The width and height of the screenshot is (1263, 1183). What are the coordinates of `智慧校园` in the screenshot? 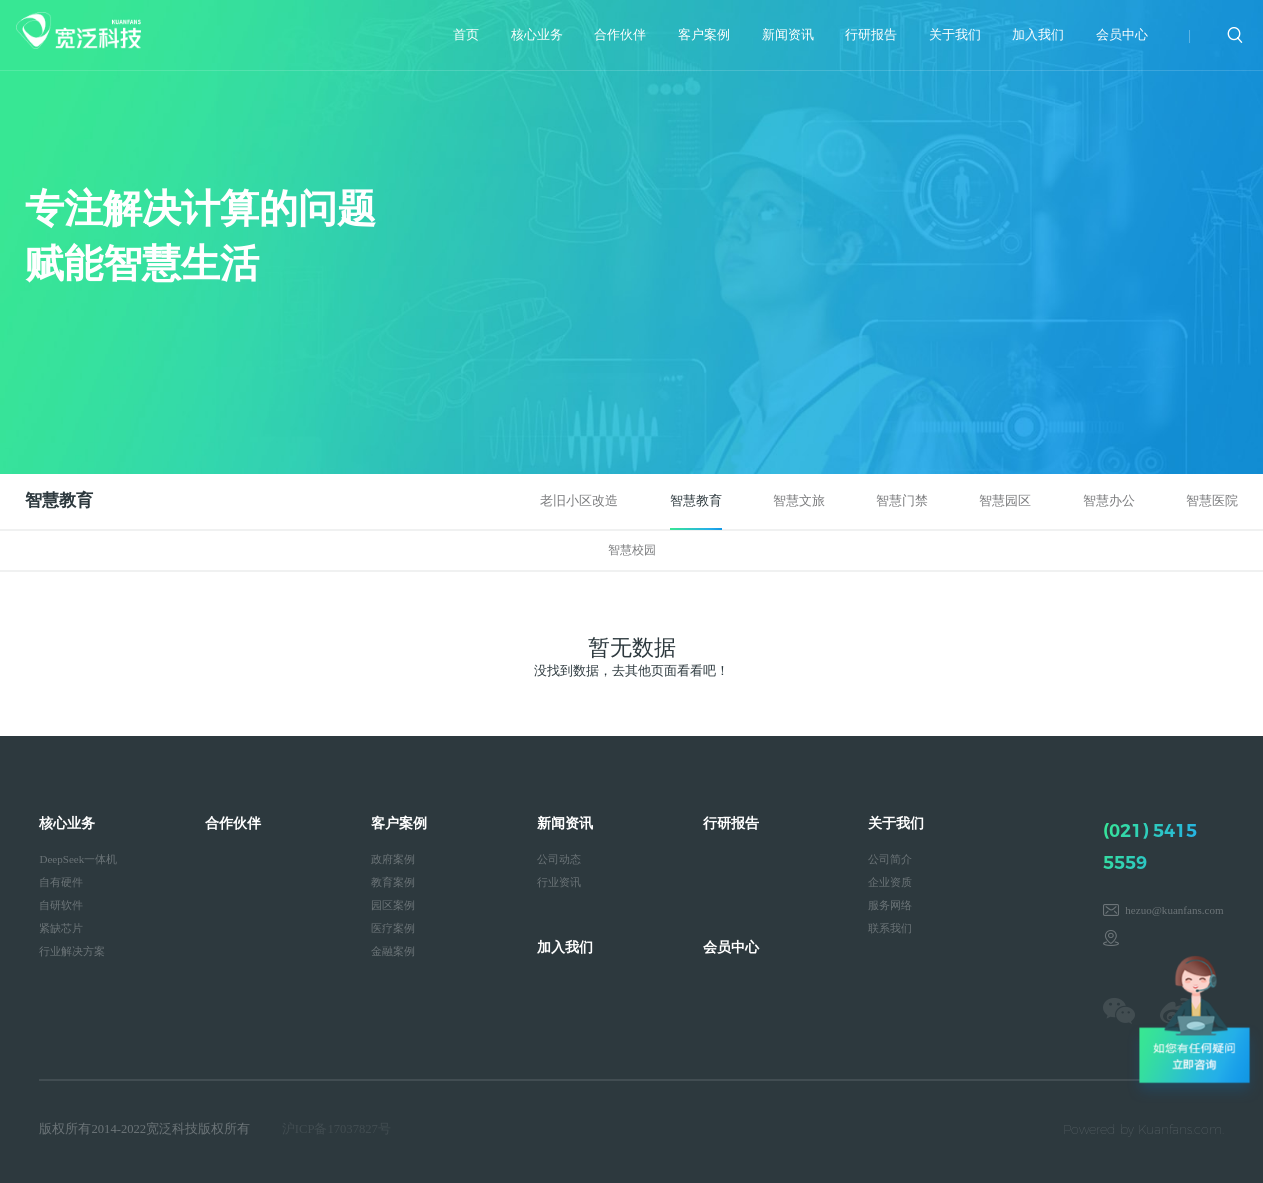 It's located at (632, 550).